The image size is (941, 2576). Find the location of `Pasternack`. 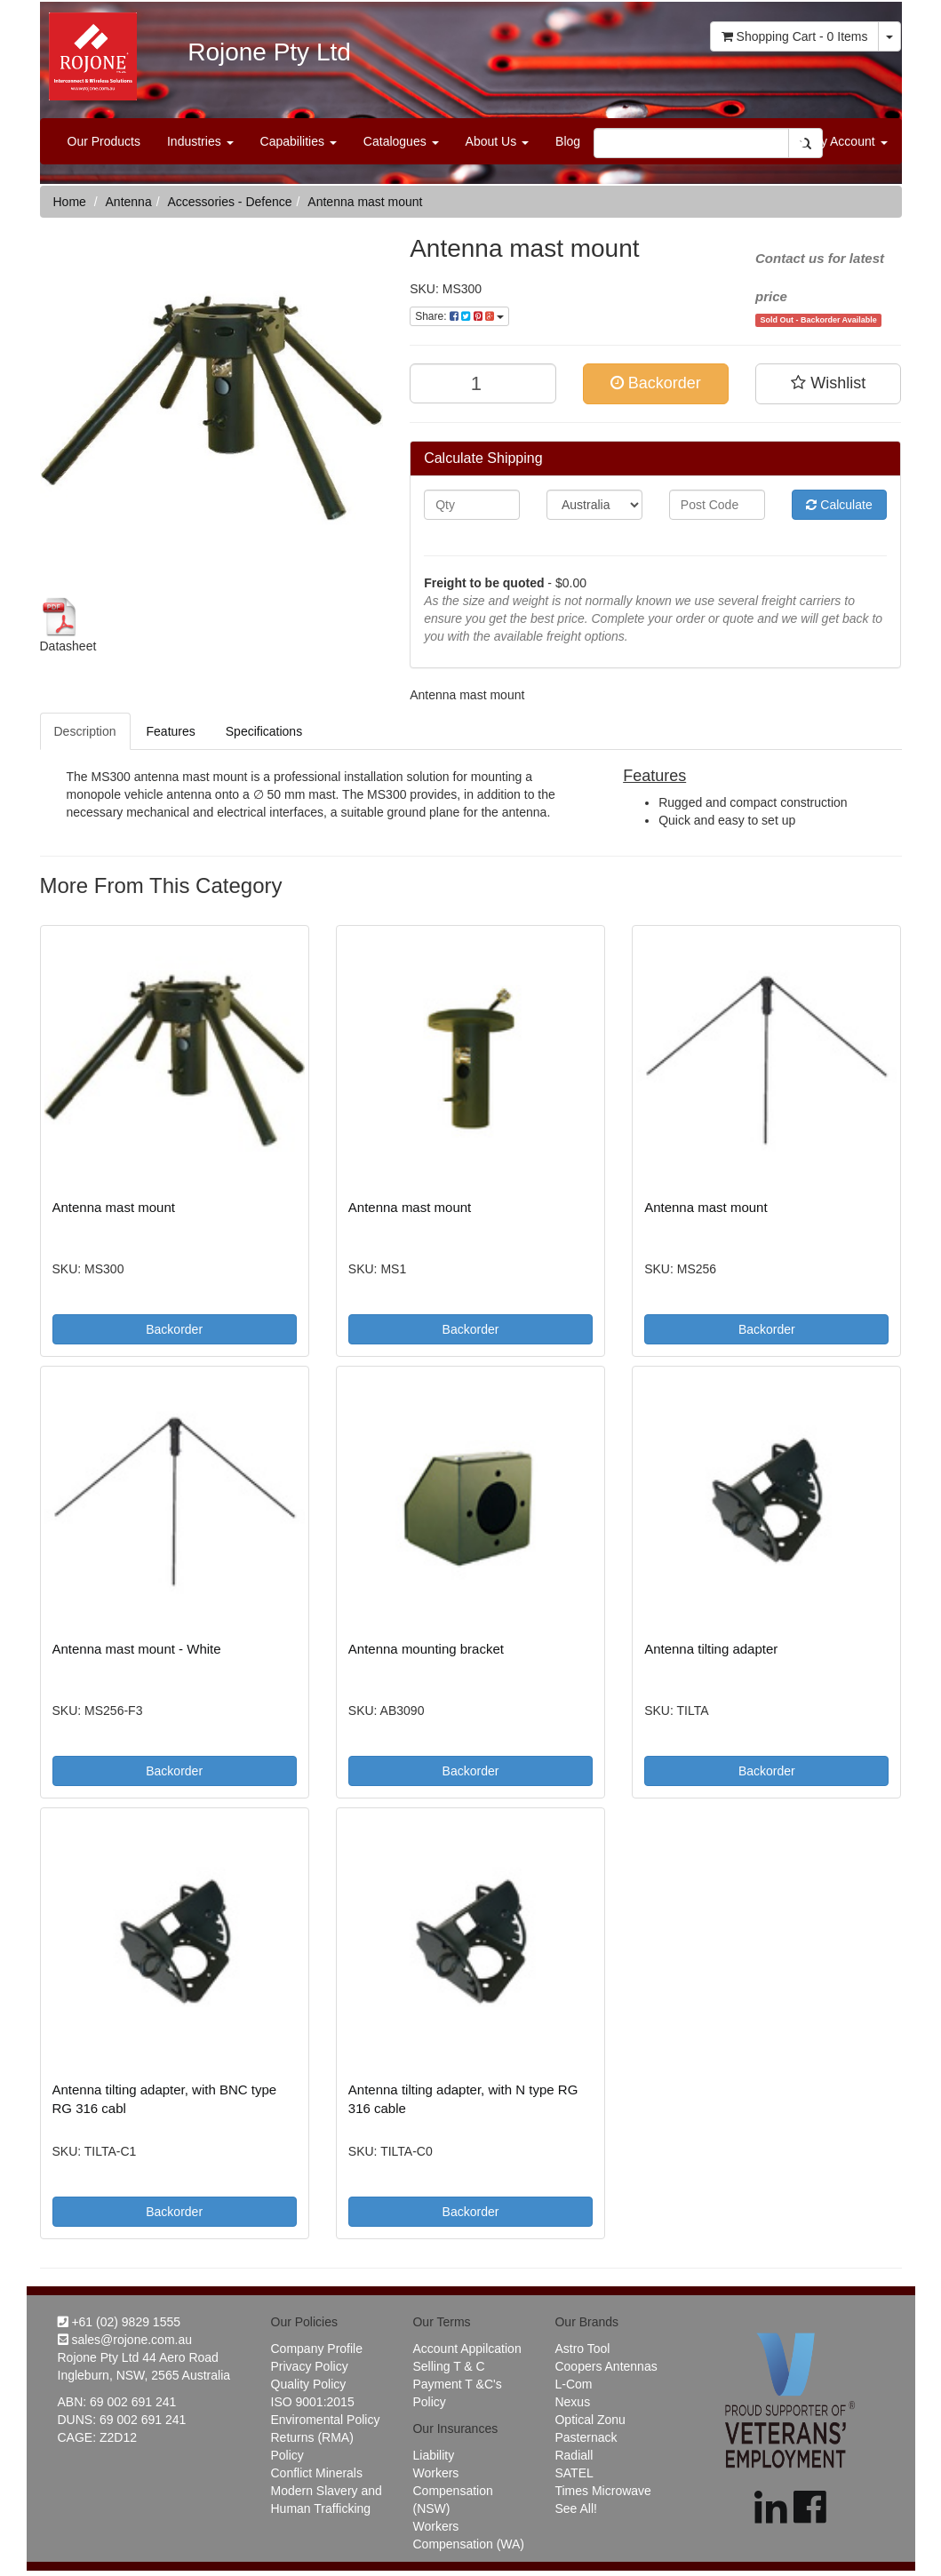

Pasternack is located at coordinates (585, 2437).